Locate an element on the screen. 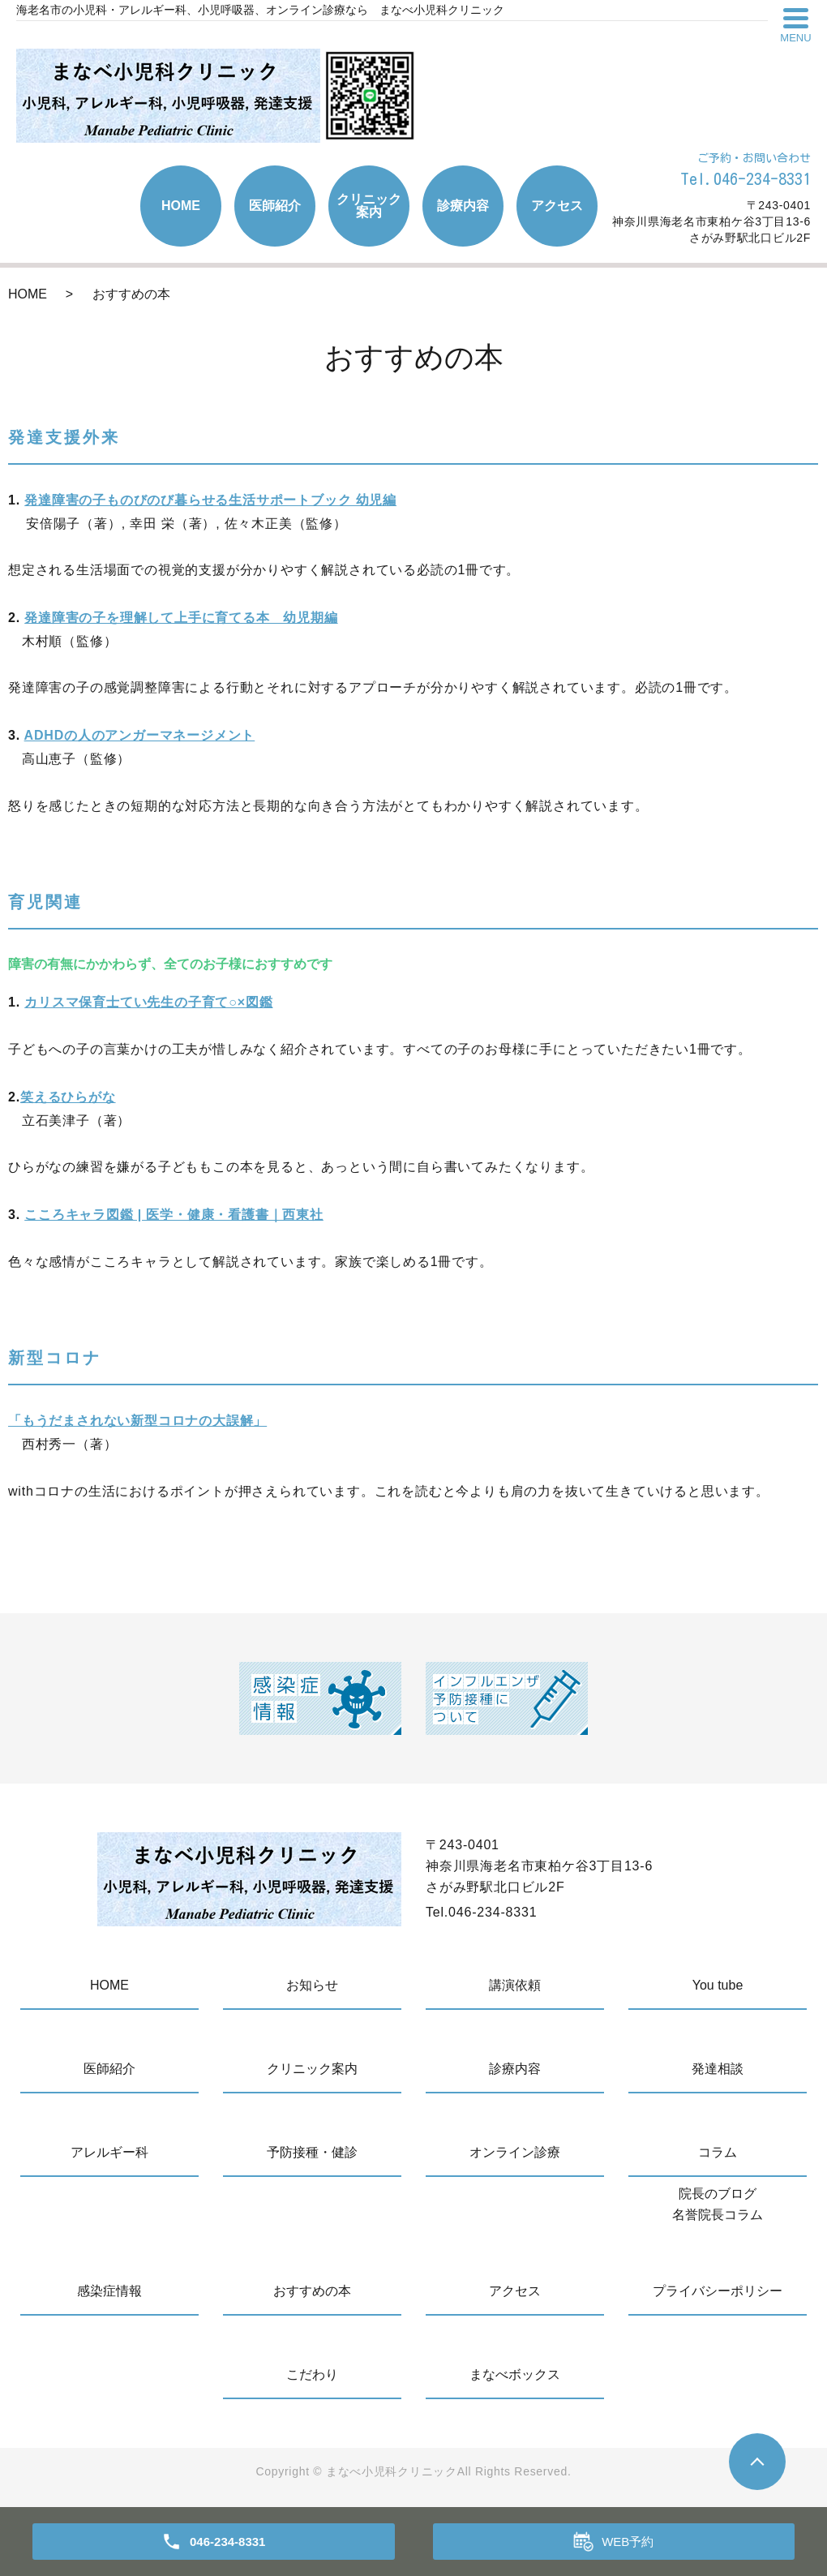 The image size is (827, 2576). HOME is located at coordinates (180, 206).